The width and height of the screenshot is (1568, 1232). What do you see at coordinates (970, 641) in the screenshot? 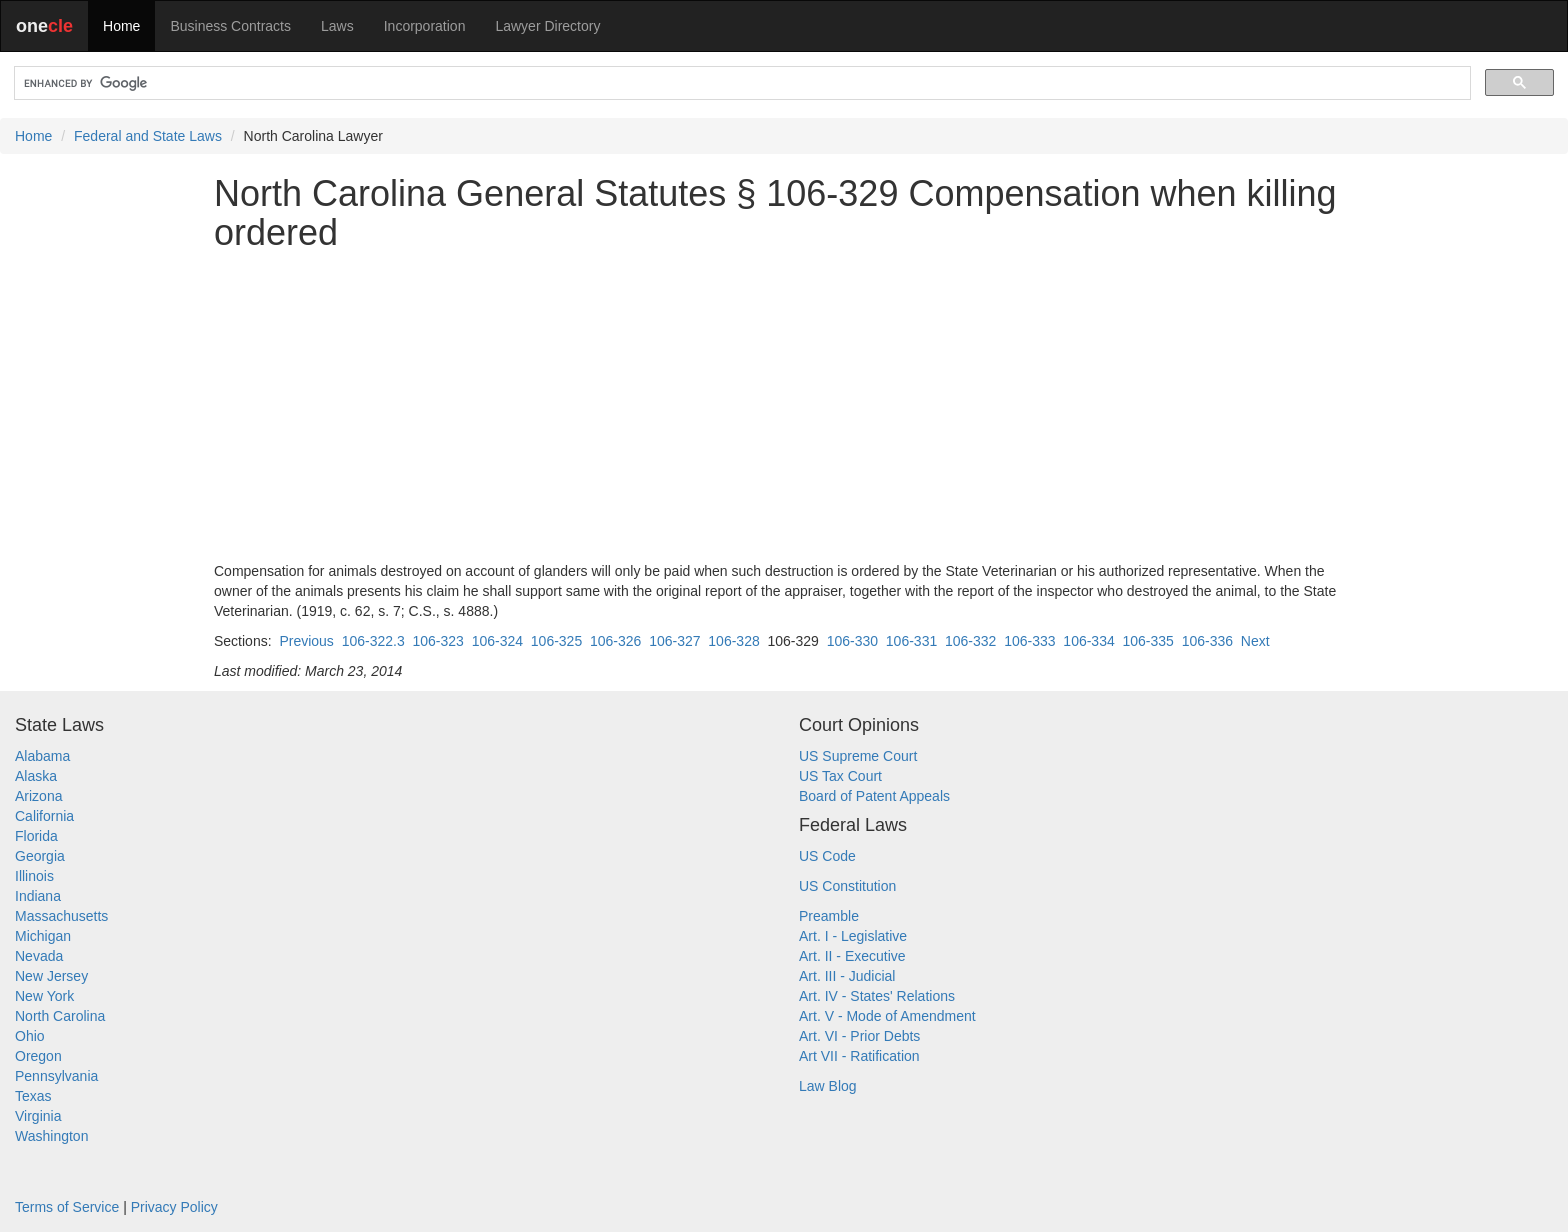
I see `106-332` at bounding box center [970, 641].